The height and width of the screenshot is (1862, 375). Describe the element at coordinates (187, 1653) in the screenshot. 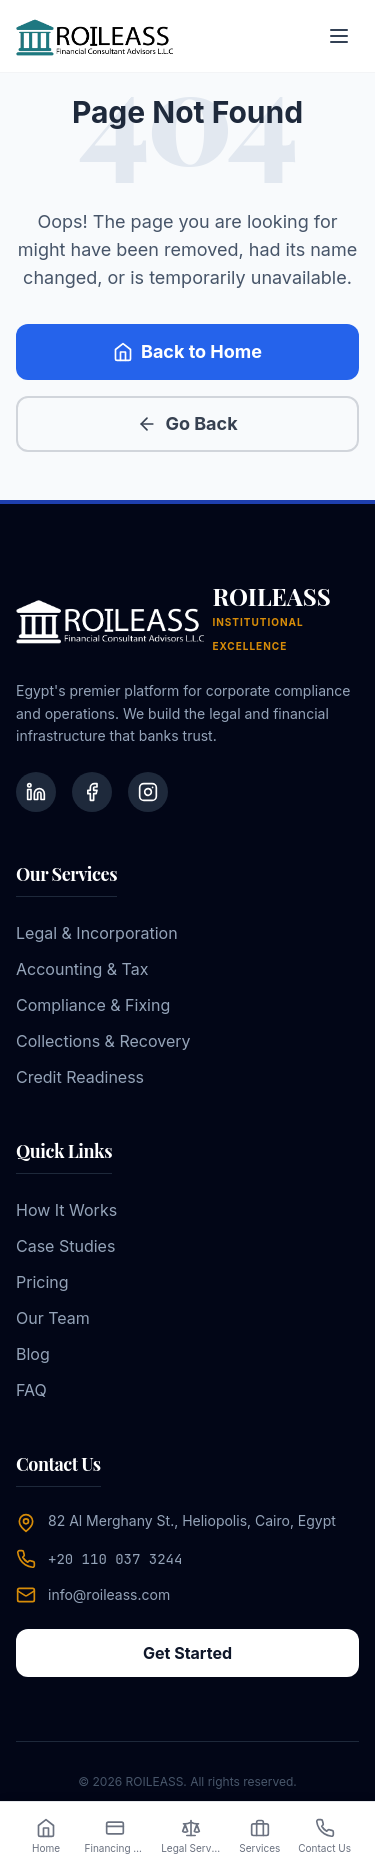

I see `Get Started` at that location.